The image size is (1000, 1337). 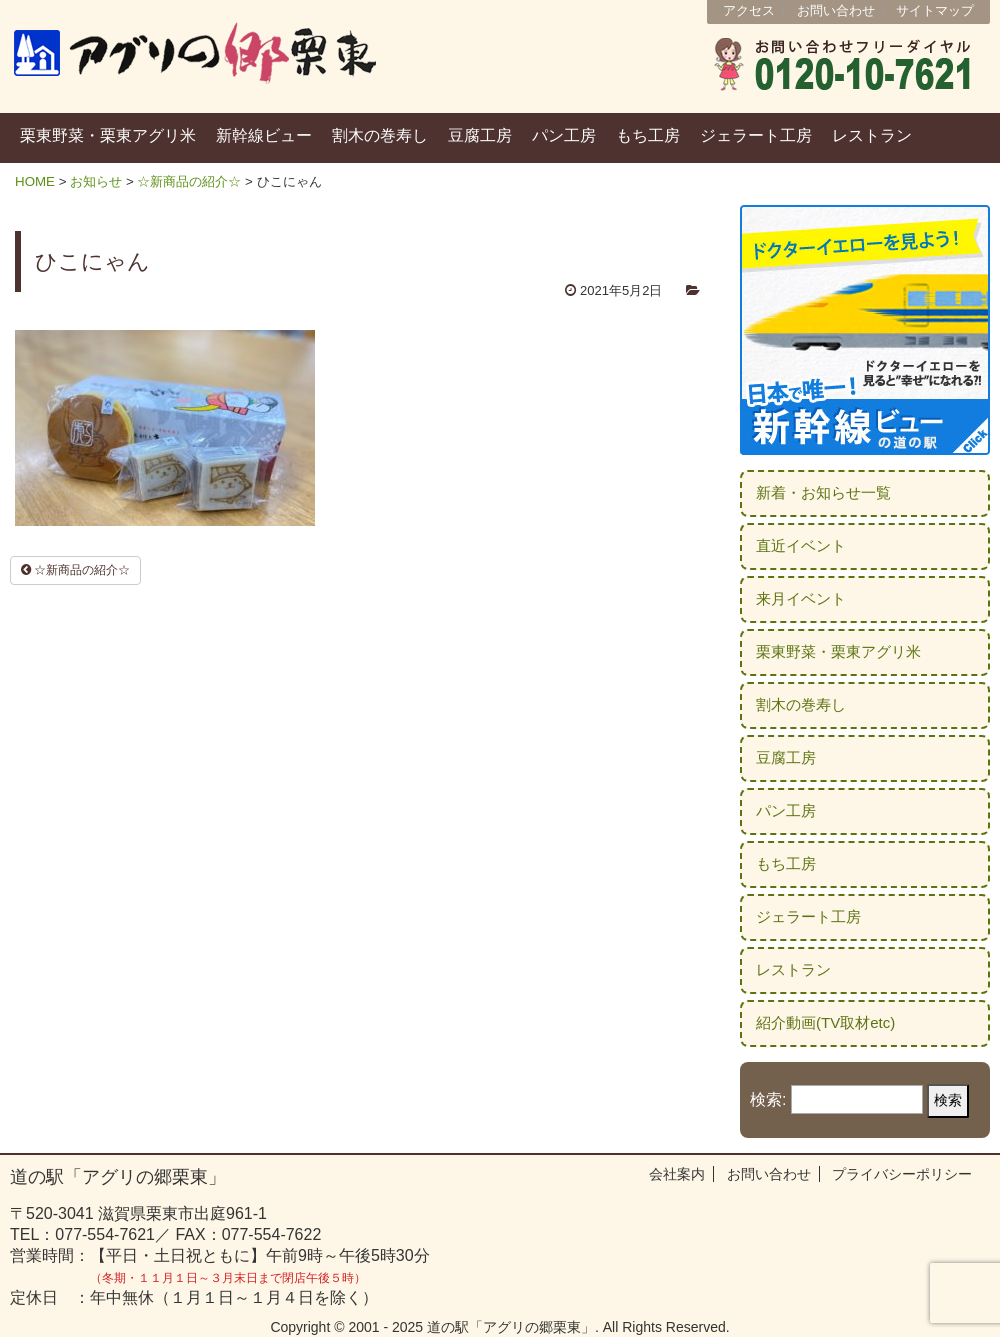 I want to click on 紹介動画(TV取材etc), so click(x=825, y=1022).